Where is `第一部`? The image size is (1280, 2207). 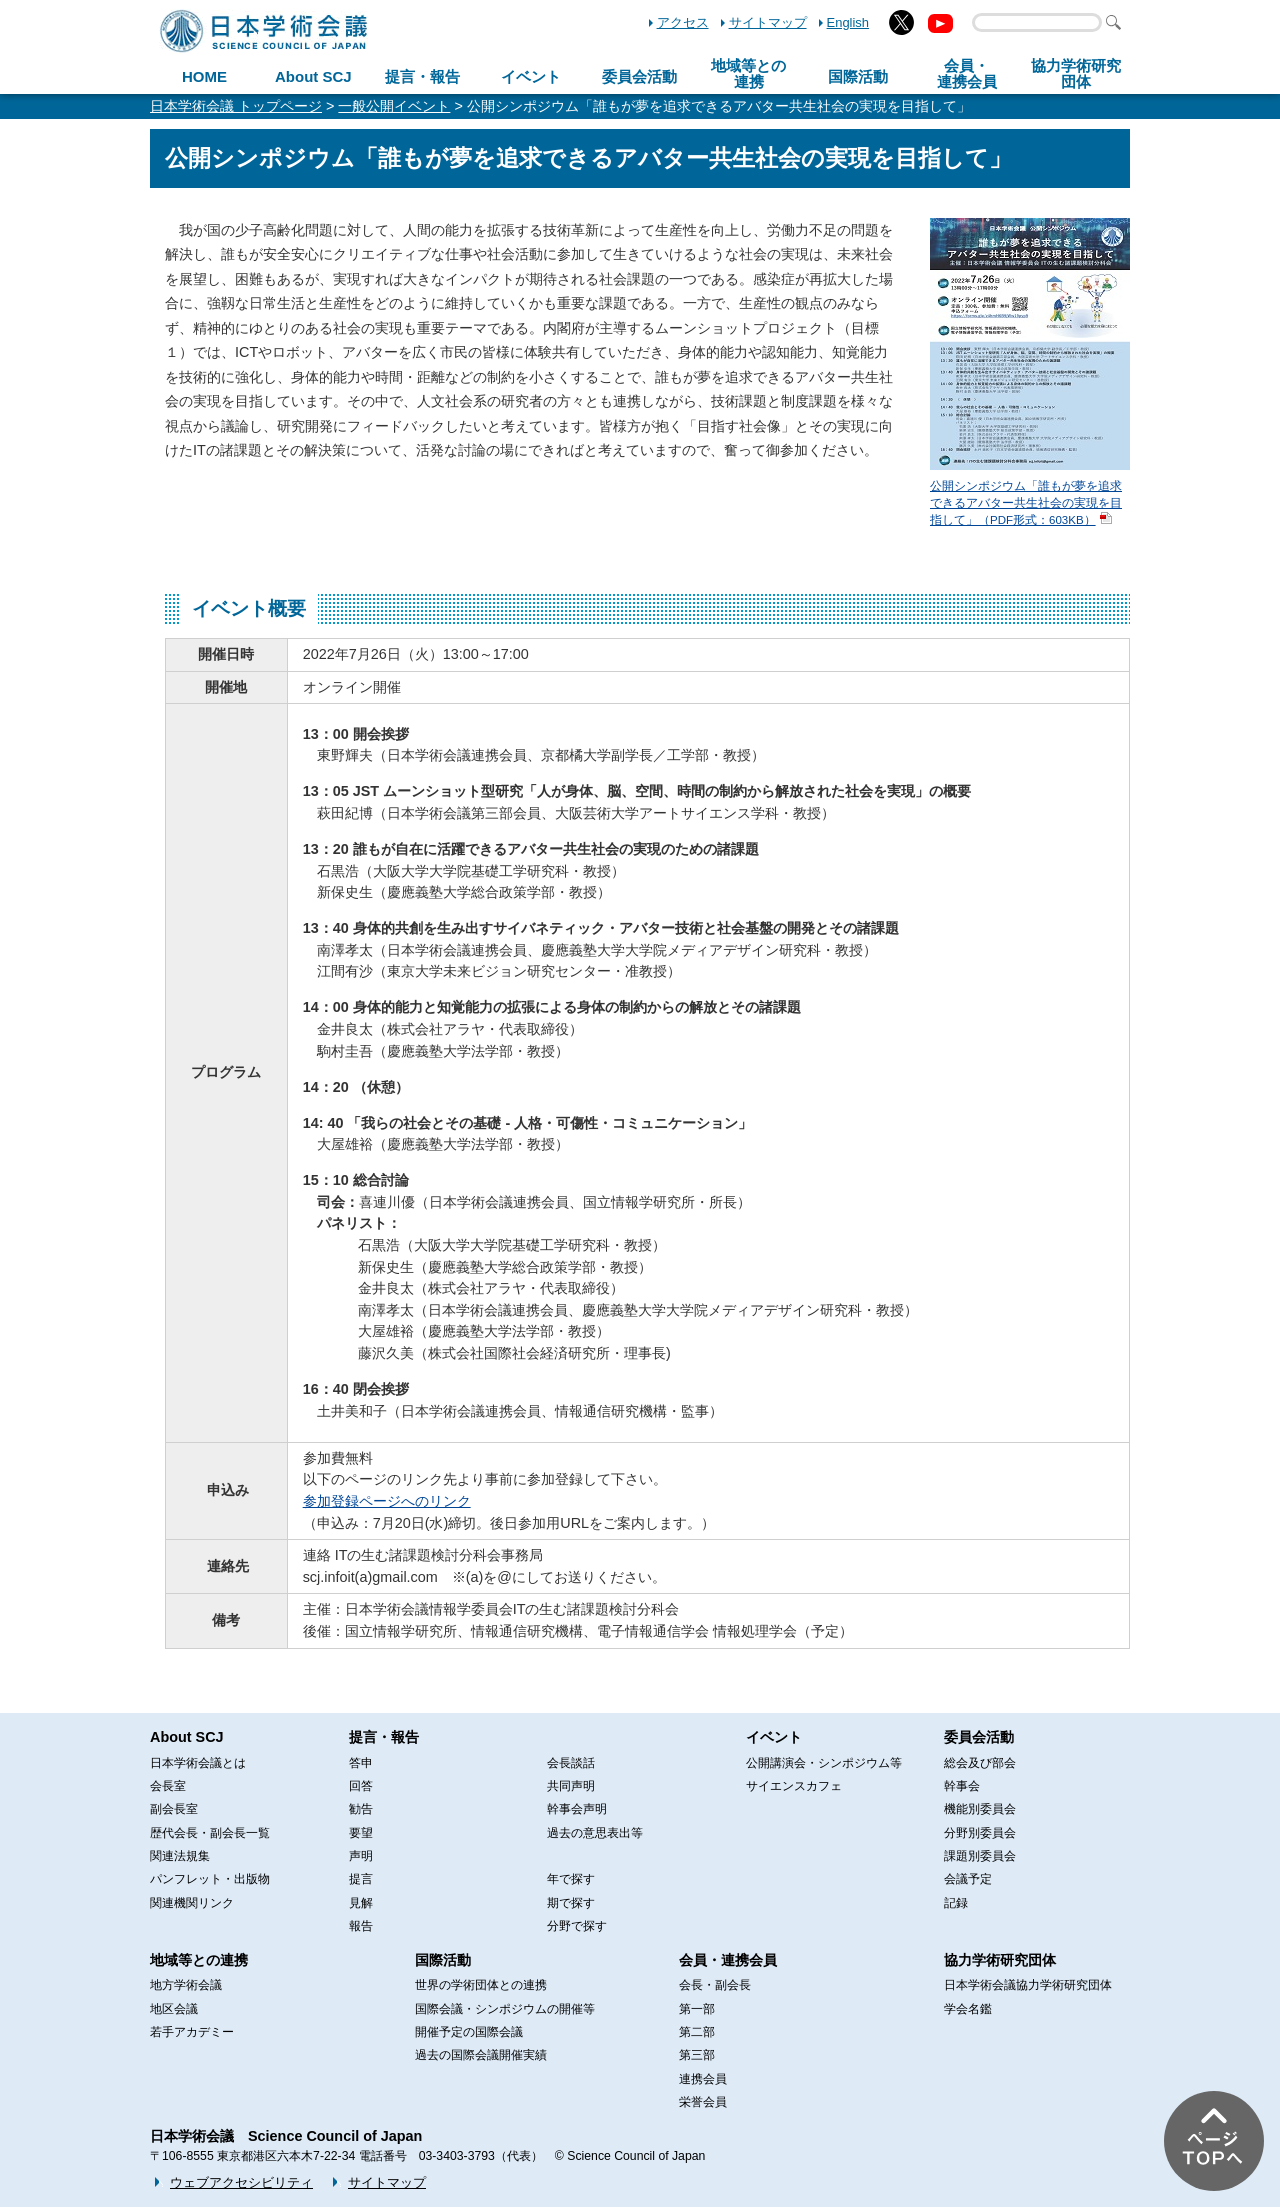
第一部 is located at coordinates (697, 2009).